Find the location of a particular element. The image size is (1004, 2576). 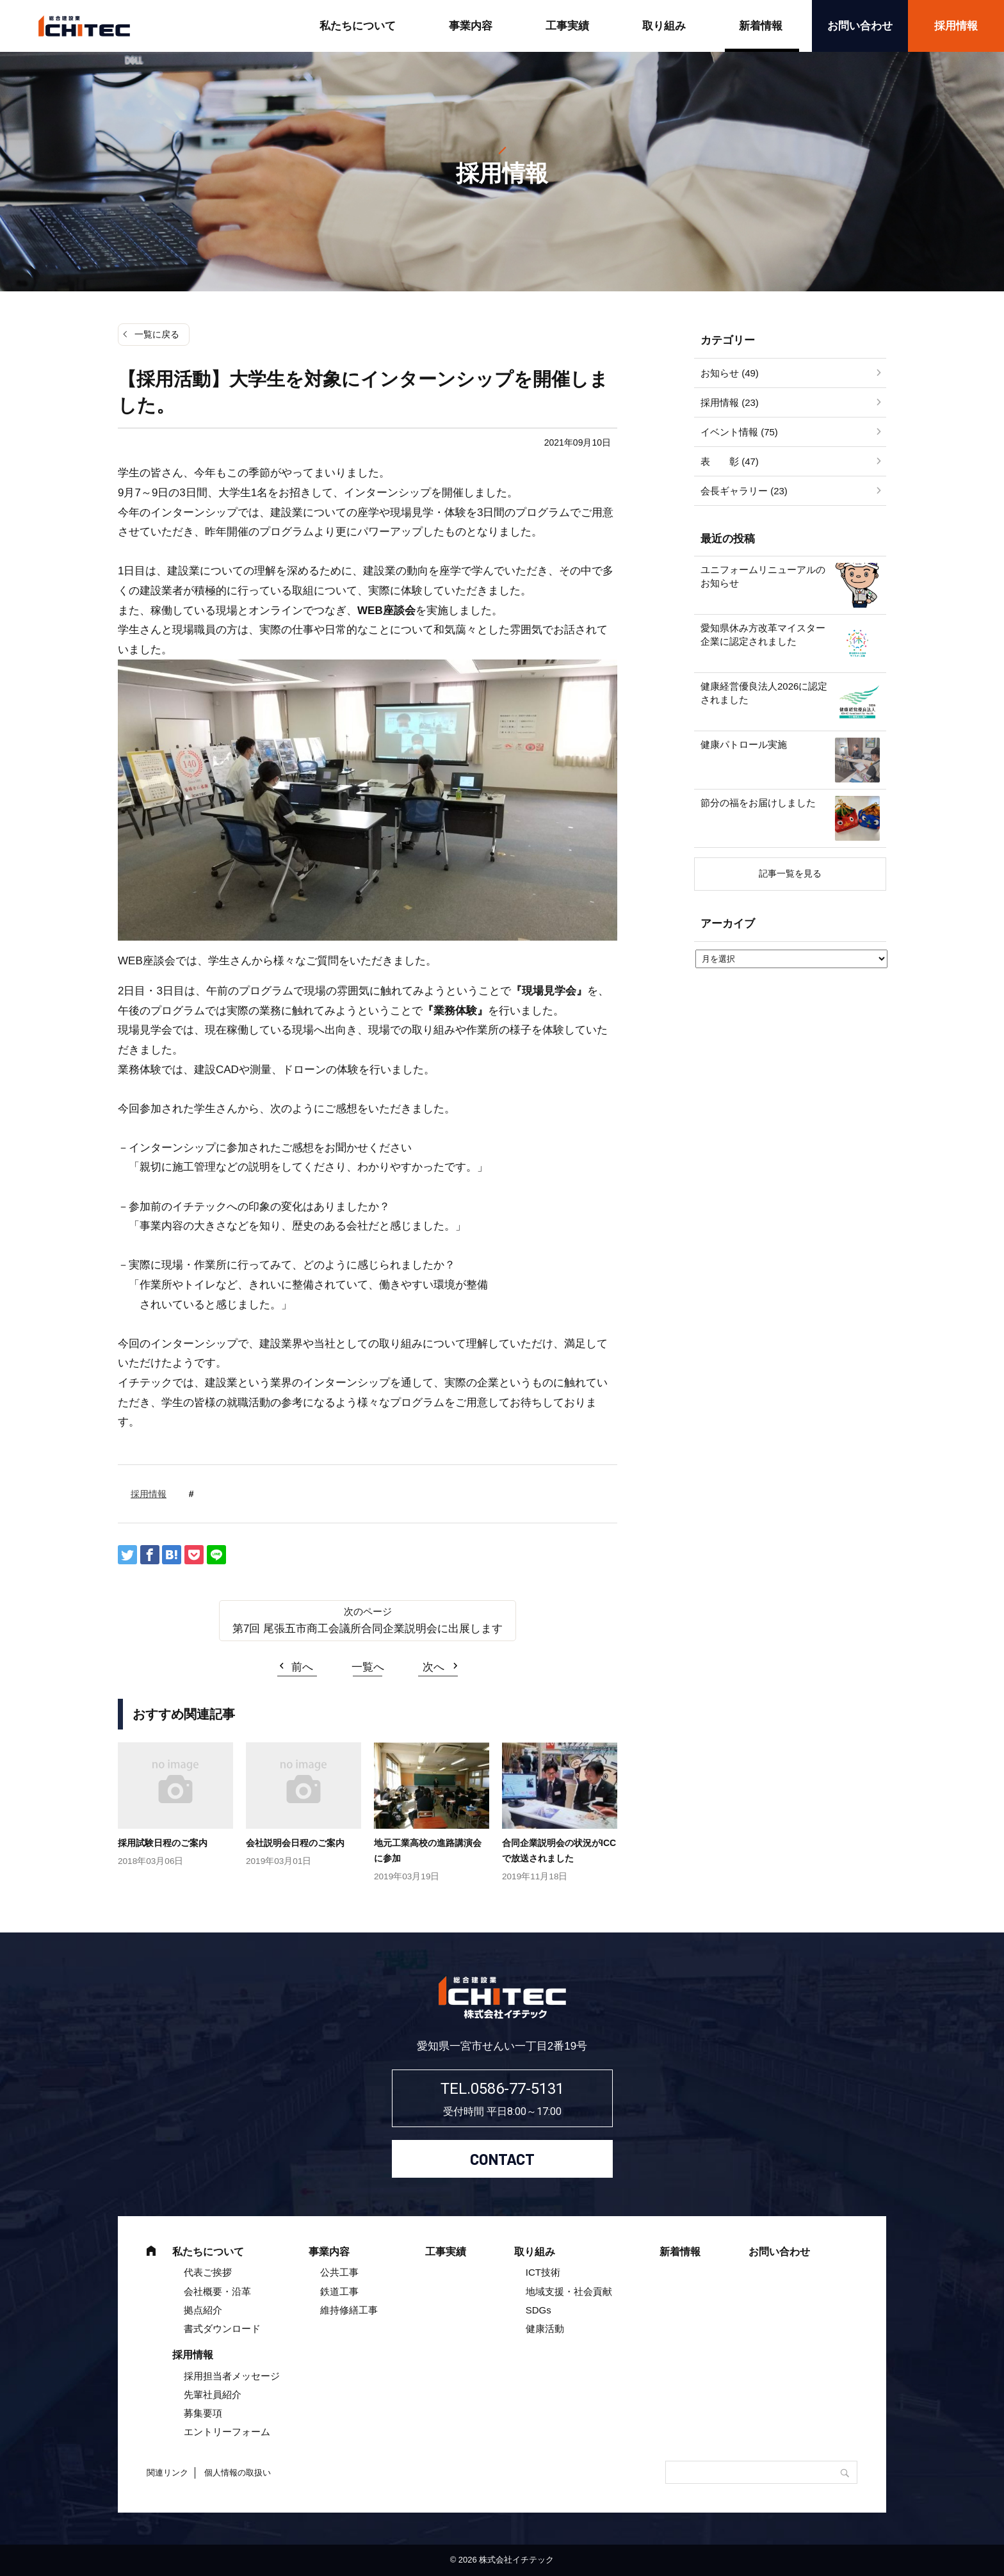

採用試験日程のご案内 is located at coordinates (162, 1843).